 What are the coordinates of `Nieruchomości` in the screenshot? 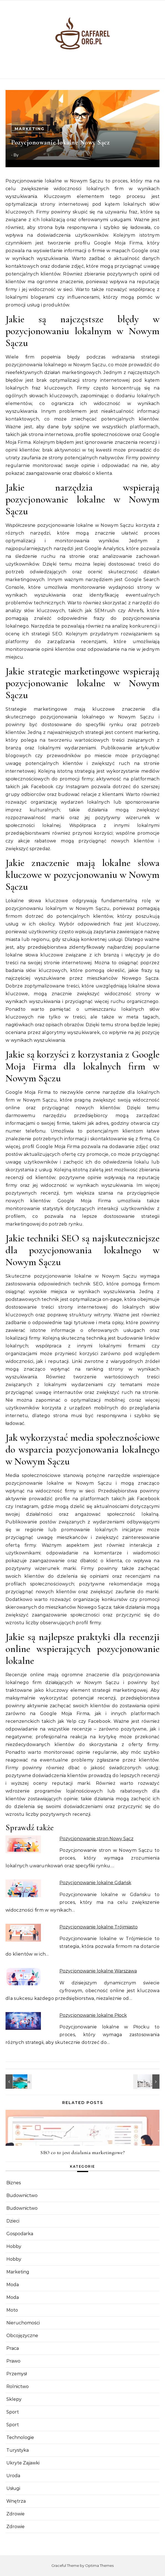 It's located at (23, 2322).